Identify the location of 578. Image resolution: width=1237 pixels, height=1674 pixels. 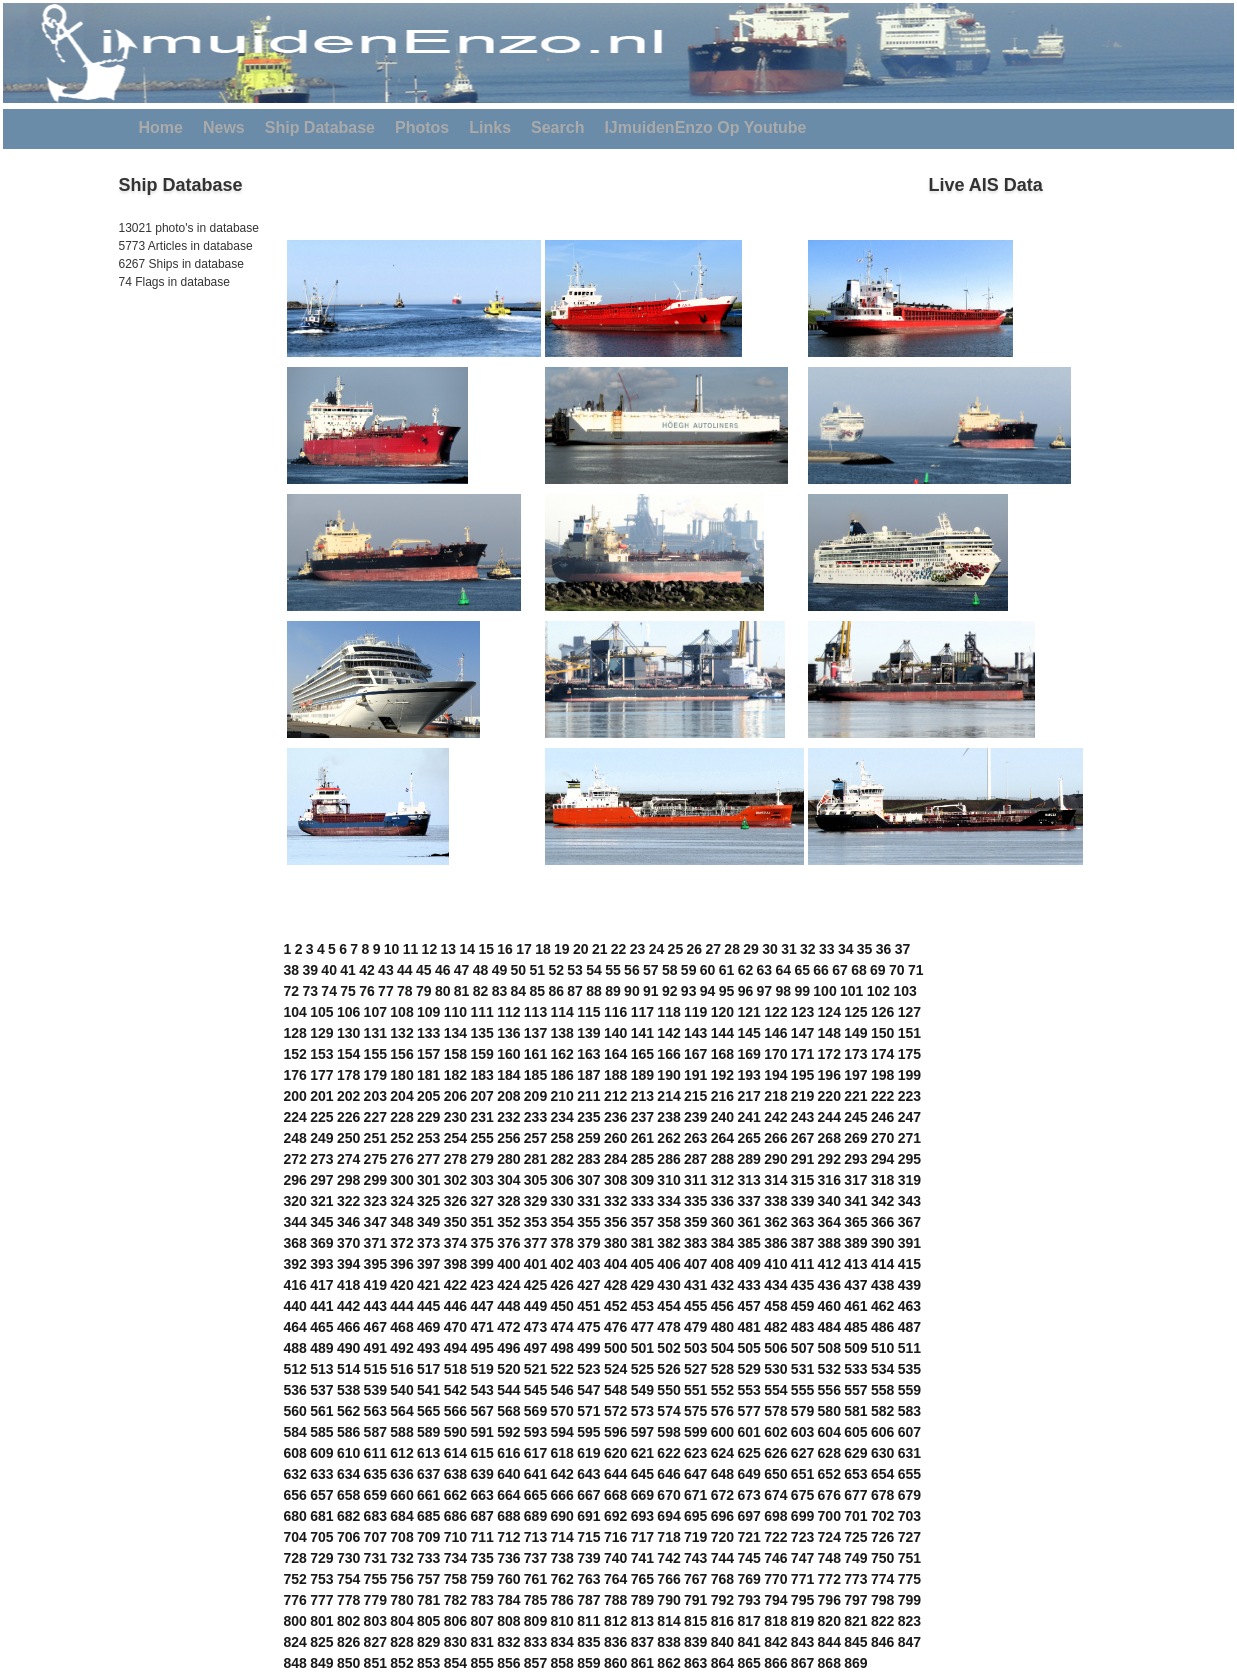
(775, 1411).